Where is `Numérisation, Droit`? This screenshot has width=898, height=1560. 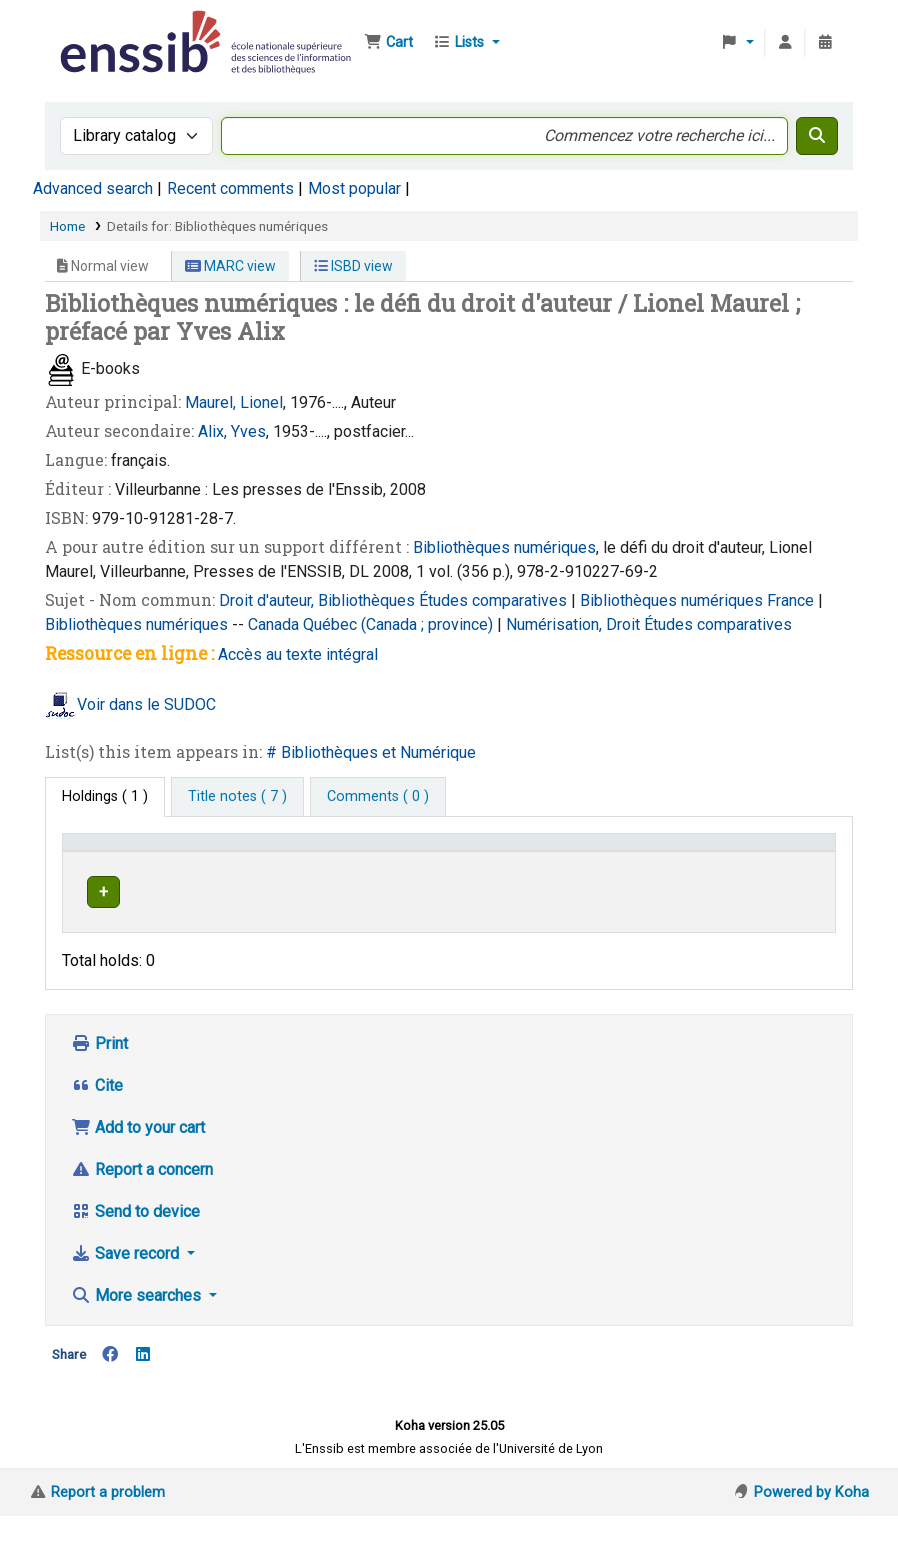 Numérisation, Droit is located at coordinates (575, 624).